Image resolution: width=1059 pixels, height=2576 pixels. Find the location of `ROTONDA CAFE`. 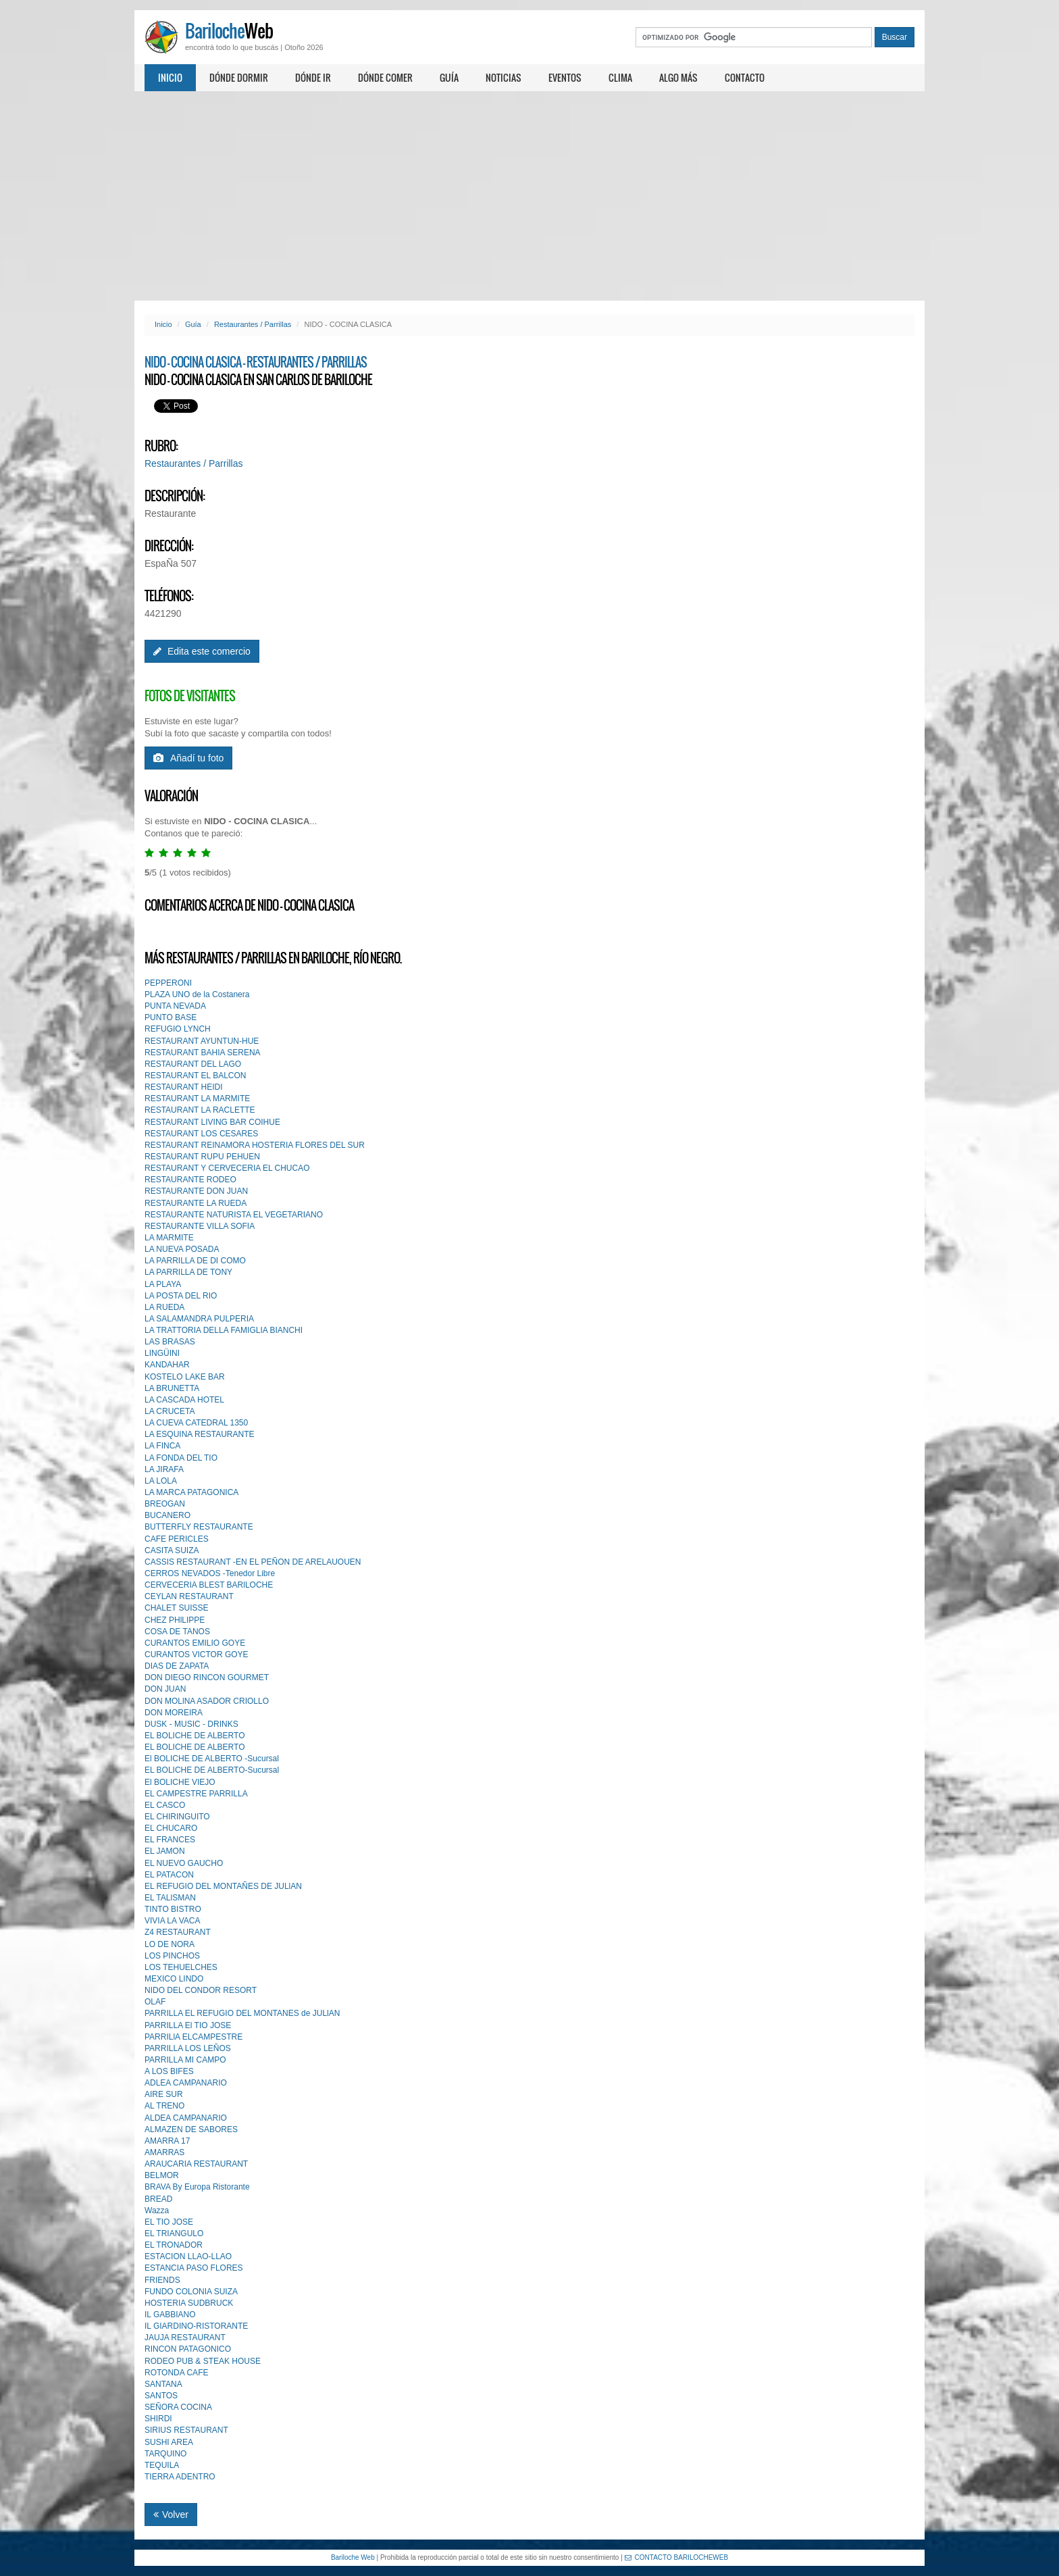

ROTONDA CAFE is located at coordinates (176, 2372).